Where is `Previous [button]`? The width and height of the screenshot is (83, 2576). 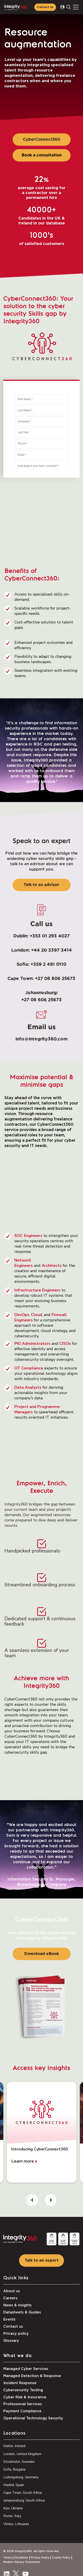 Previous [button] is located at coordinates (32, 2200).